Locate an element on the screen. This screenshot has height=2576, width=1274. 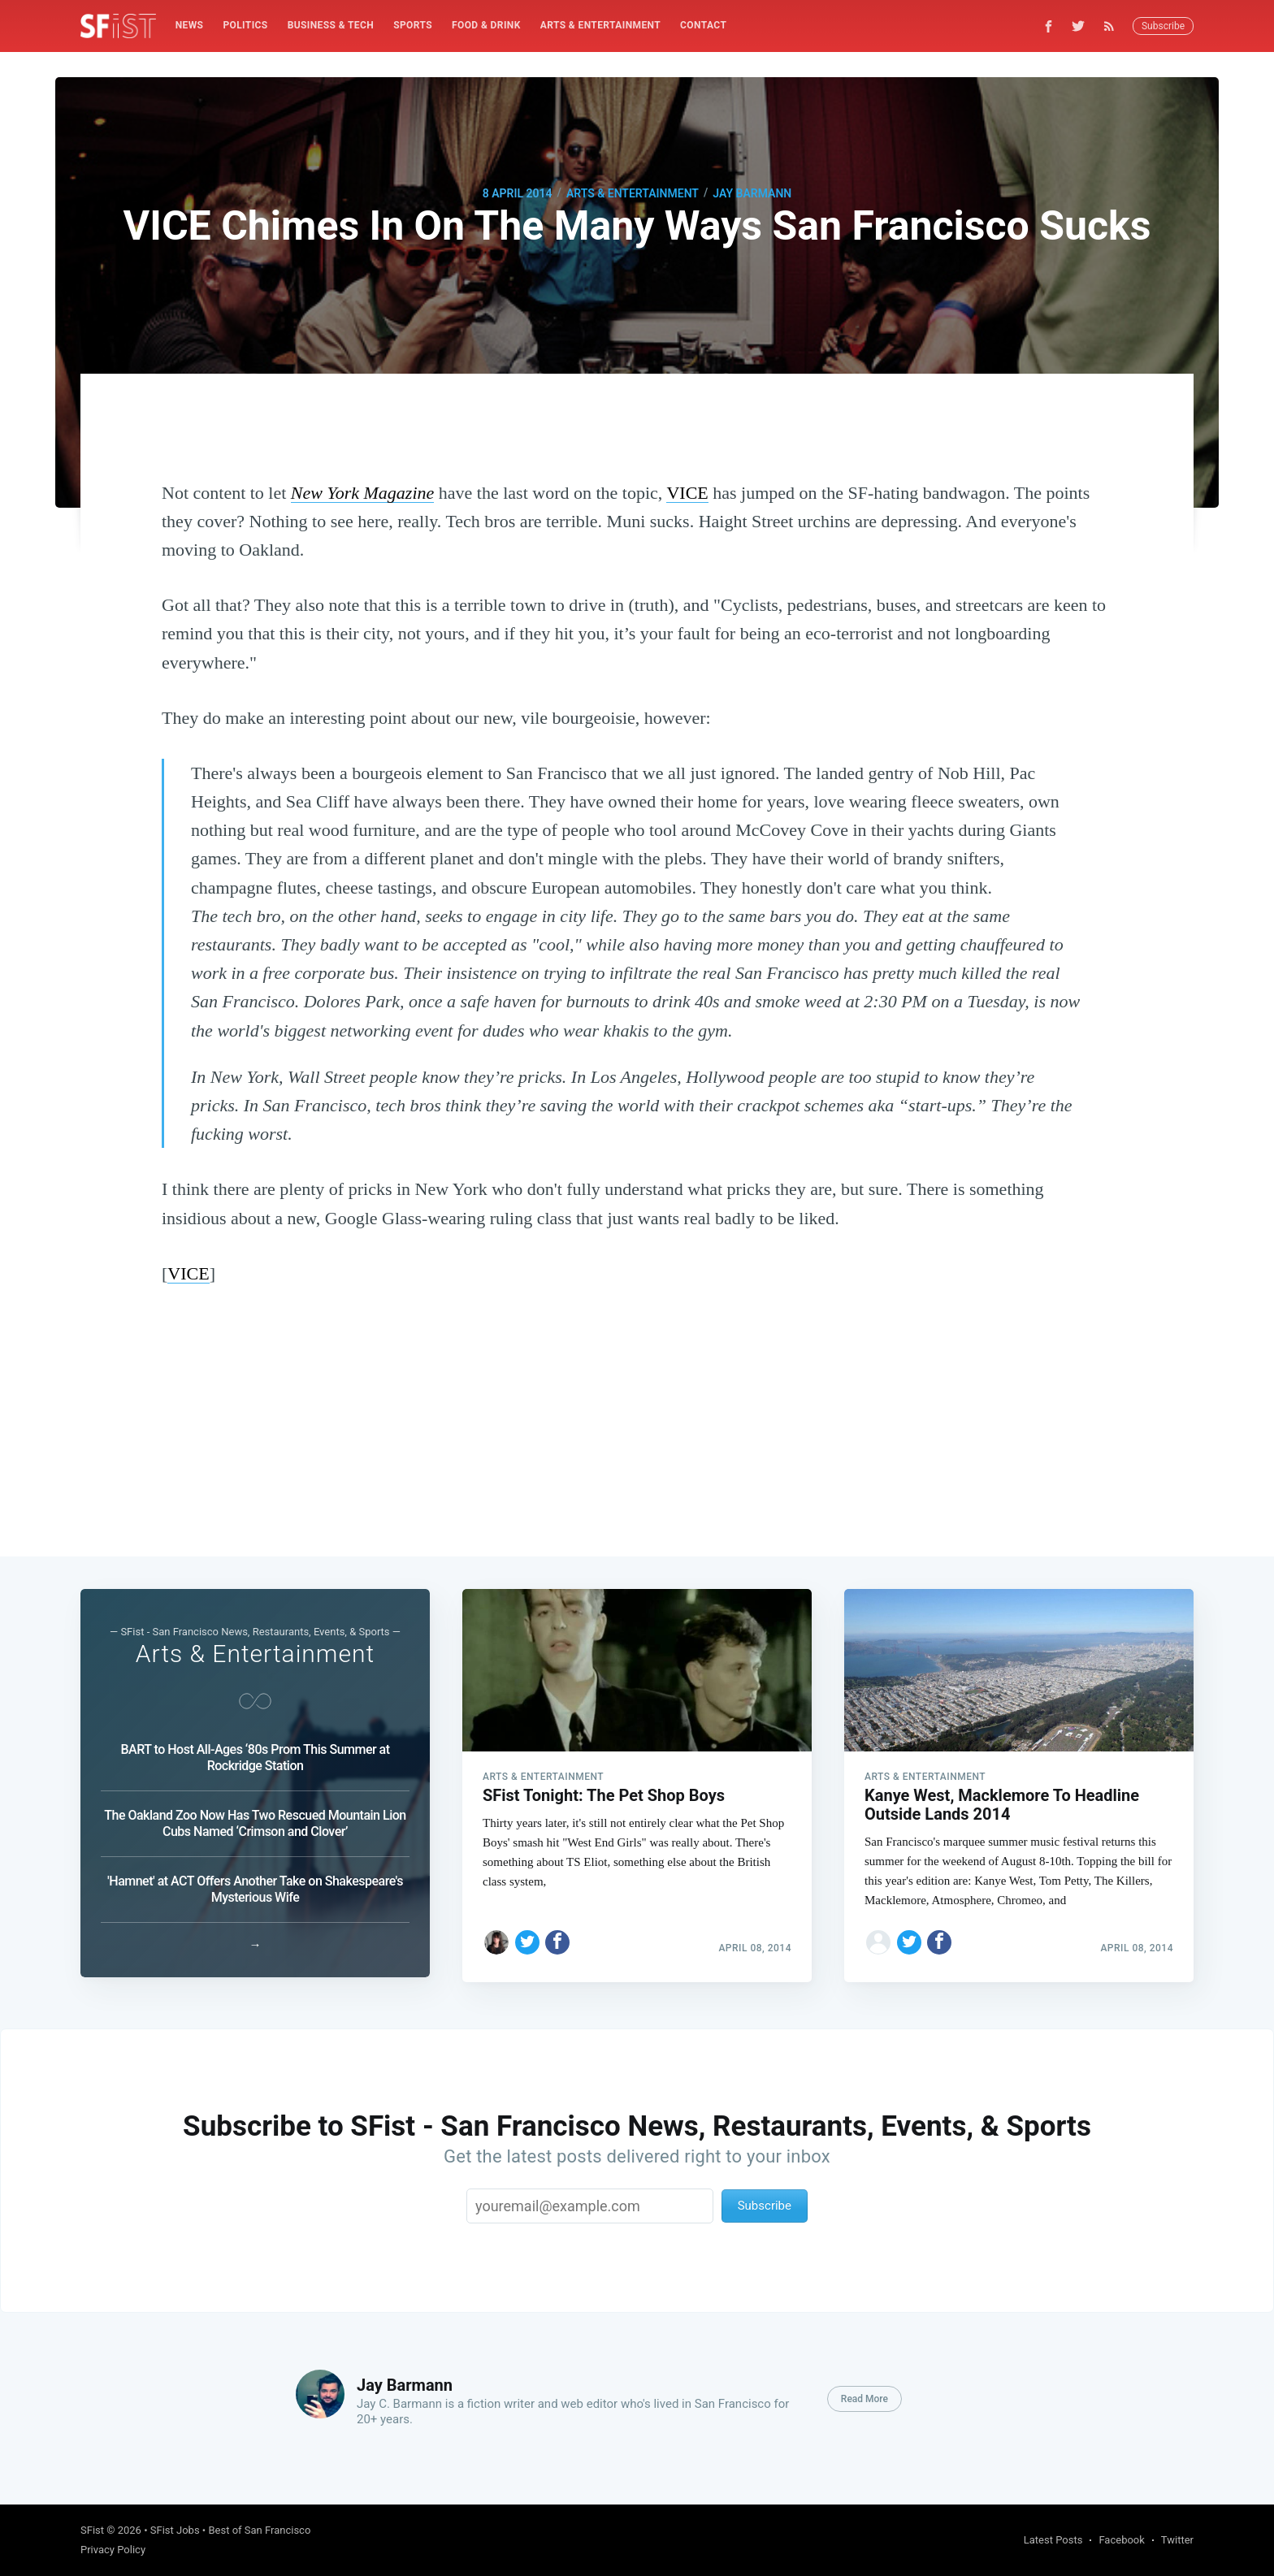
[Share on Facebook] is located at coordinates (557, 1937).